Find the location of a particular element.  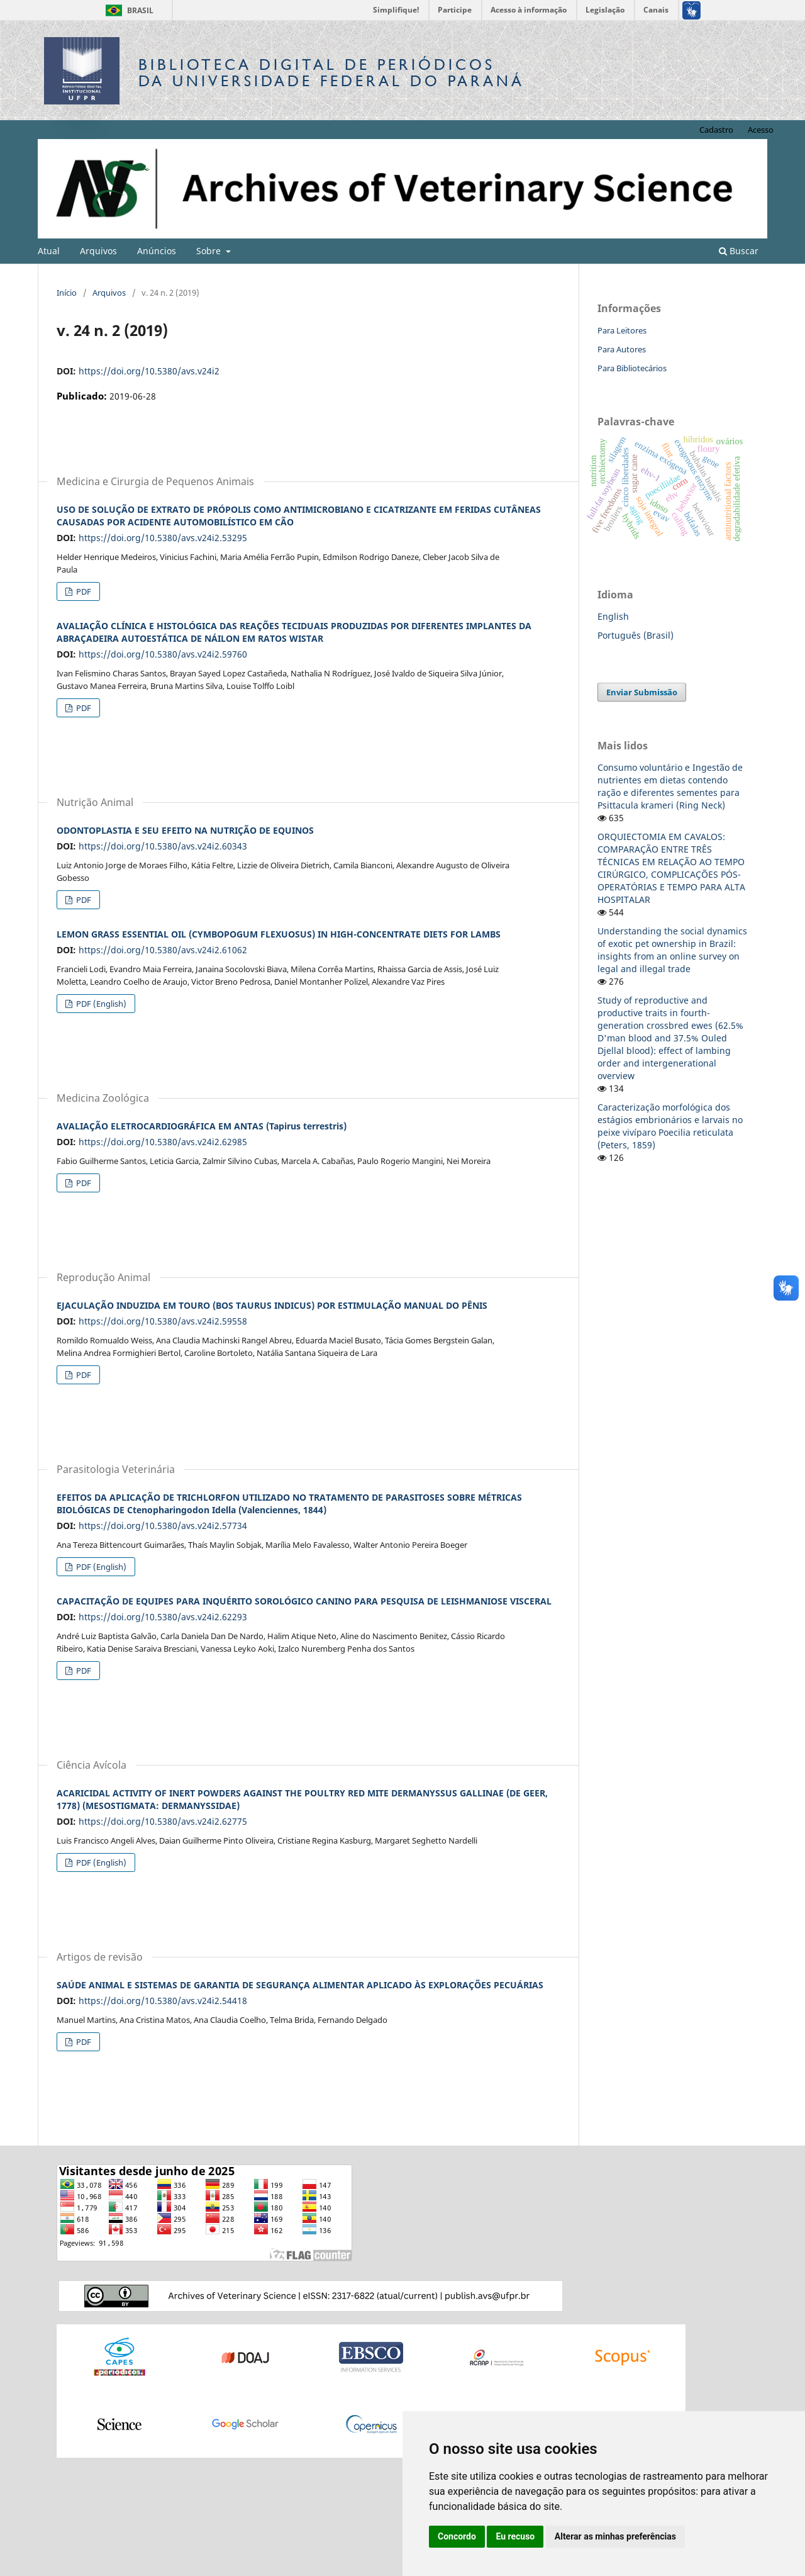

English is located at coordinates (613, 616).